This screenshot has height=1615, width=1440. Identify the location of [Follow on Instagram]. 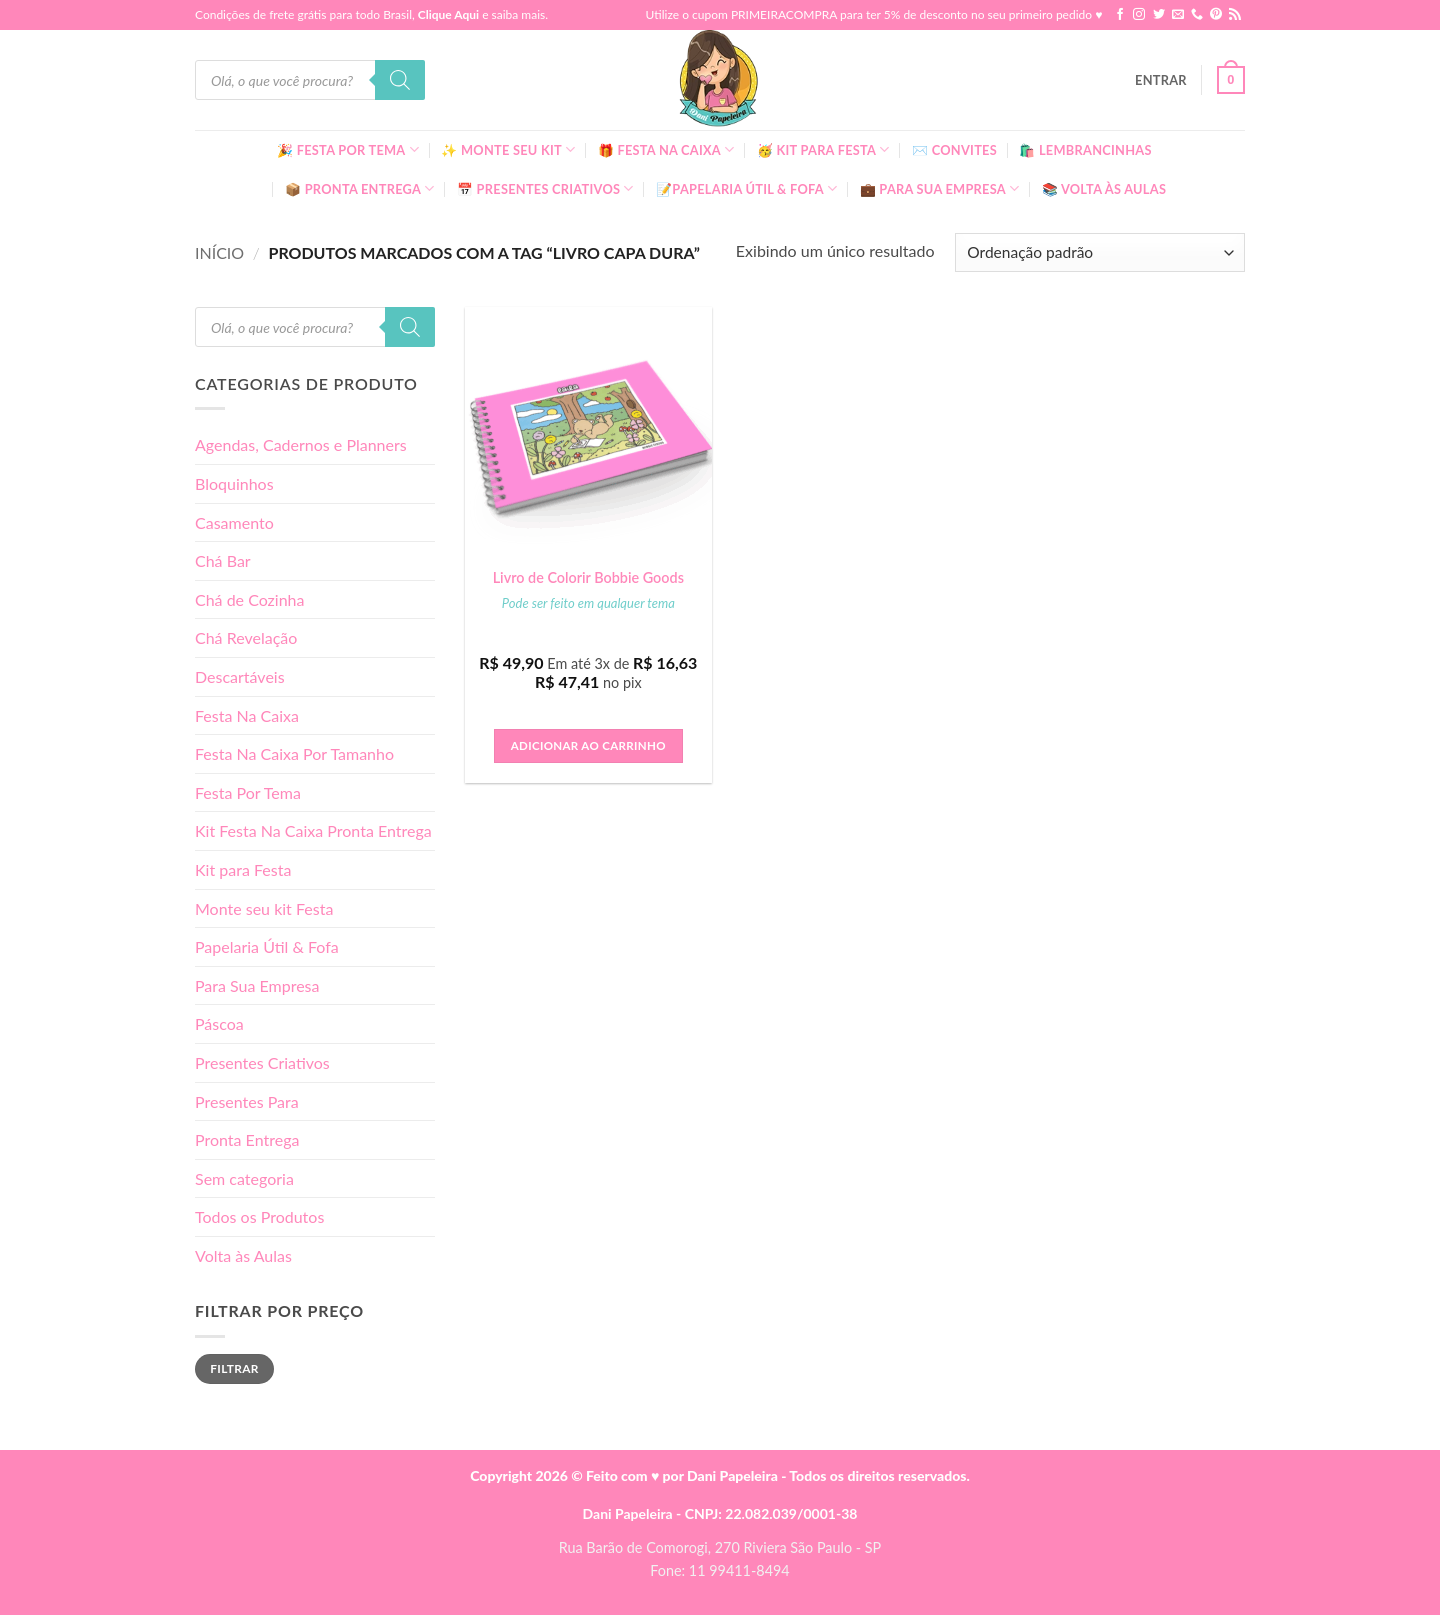
(1139, 15).